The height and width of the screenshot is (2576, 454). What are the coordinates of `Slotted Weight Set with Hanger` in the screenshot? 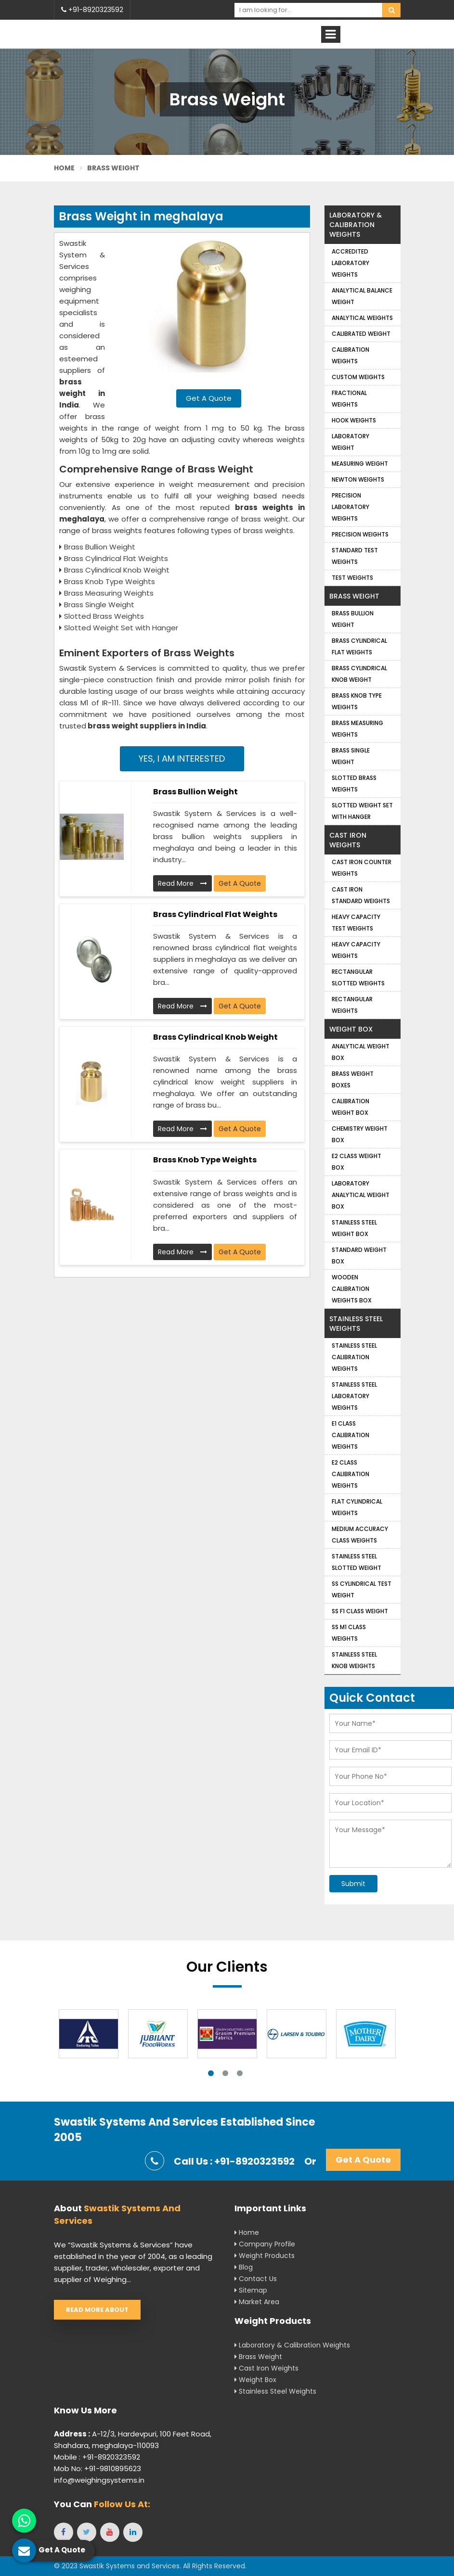 It's located at (362, 811).